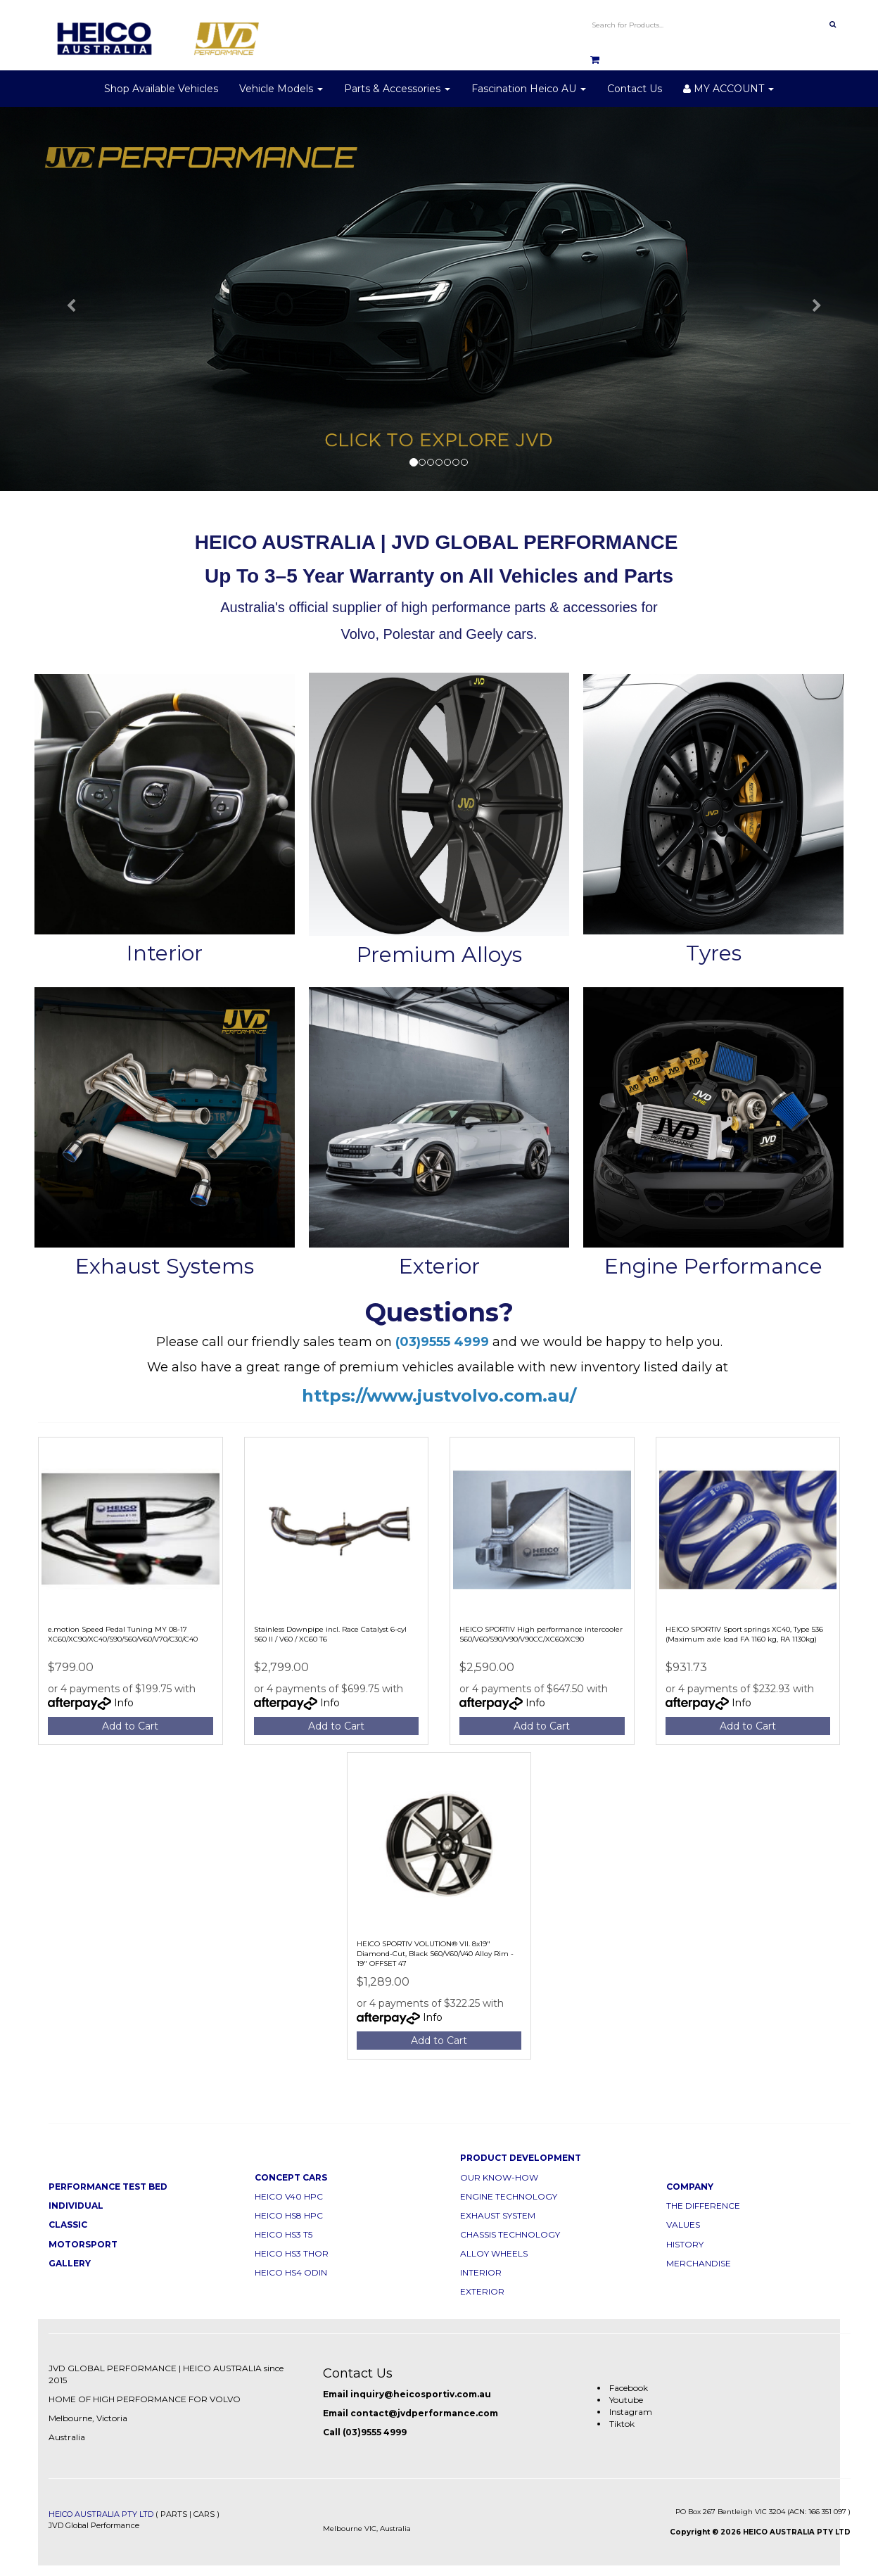  What do you see at coordinates (528, 88) in the screenshot?
I see `Fascination Heico AU` at bounding box center [528, 88].